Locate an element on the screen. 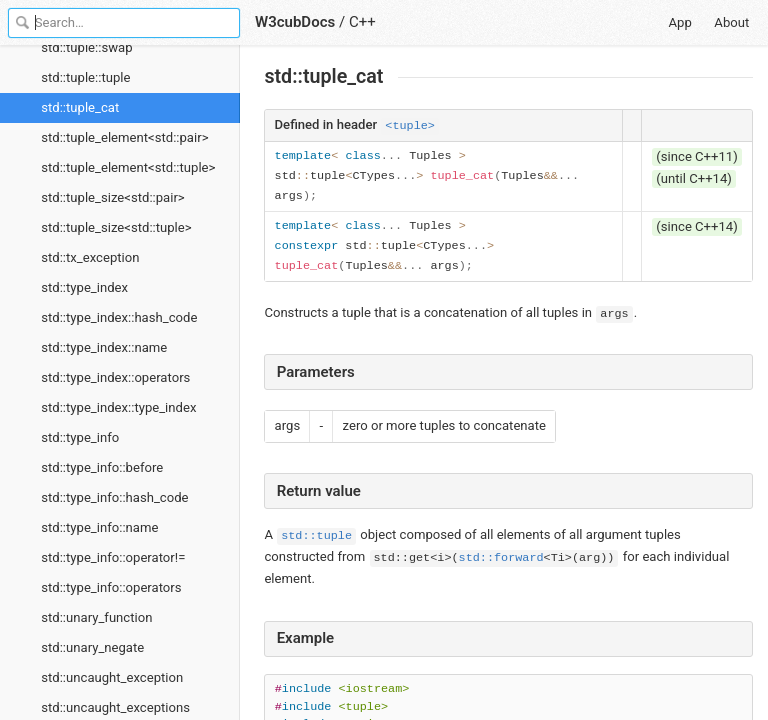 This screenshot has height=720, width=768. std::type_info::operators is located at coordinates (111, 587).